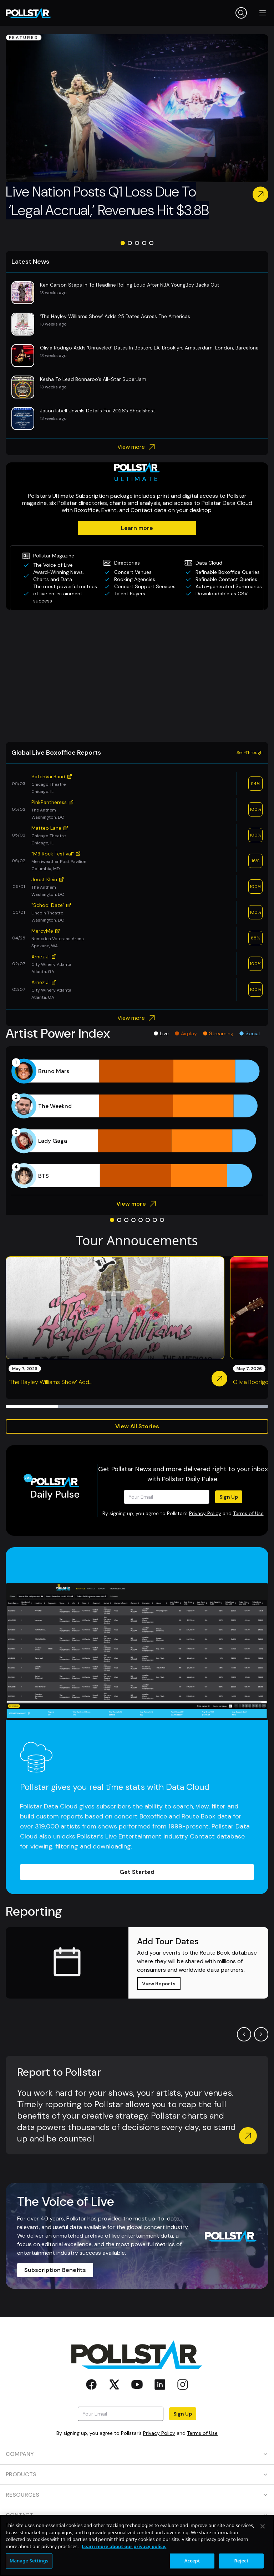  What do you see at coordinates (137, 447) in the screenshot?
I see `View more` at bounding box center [137, 447].